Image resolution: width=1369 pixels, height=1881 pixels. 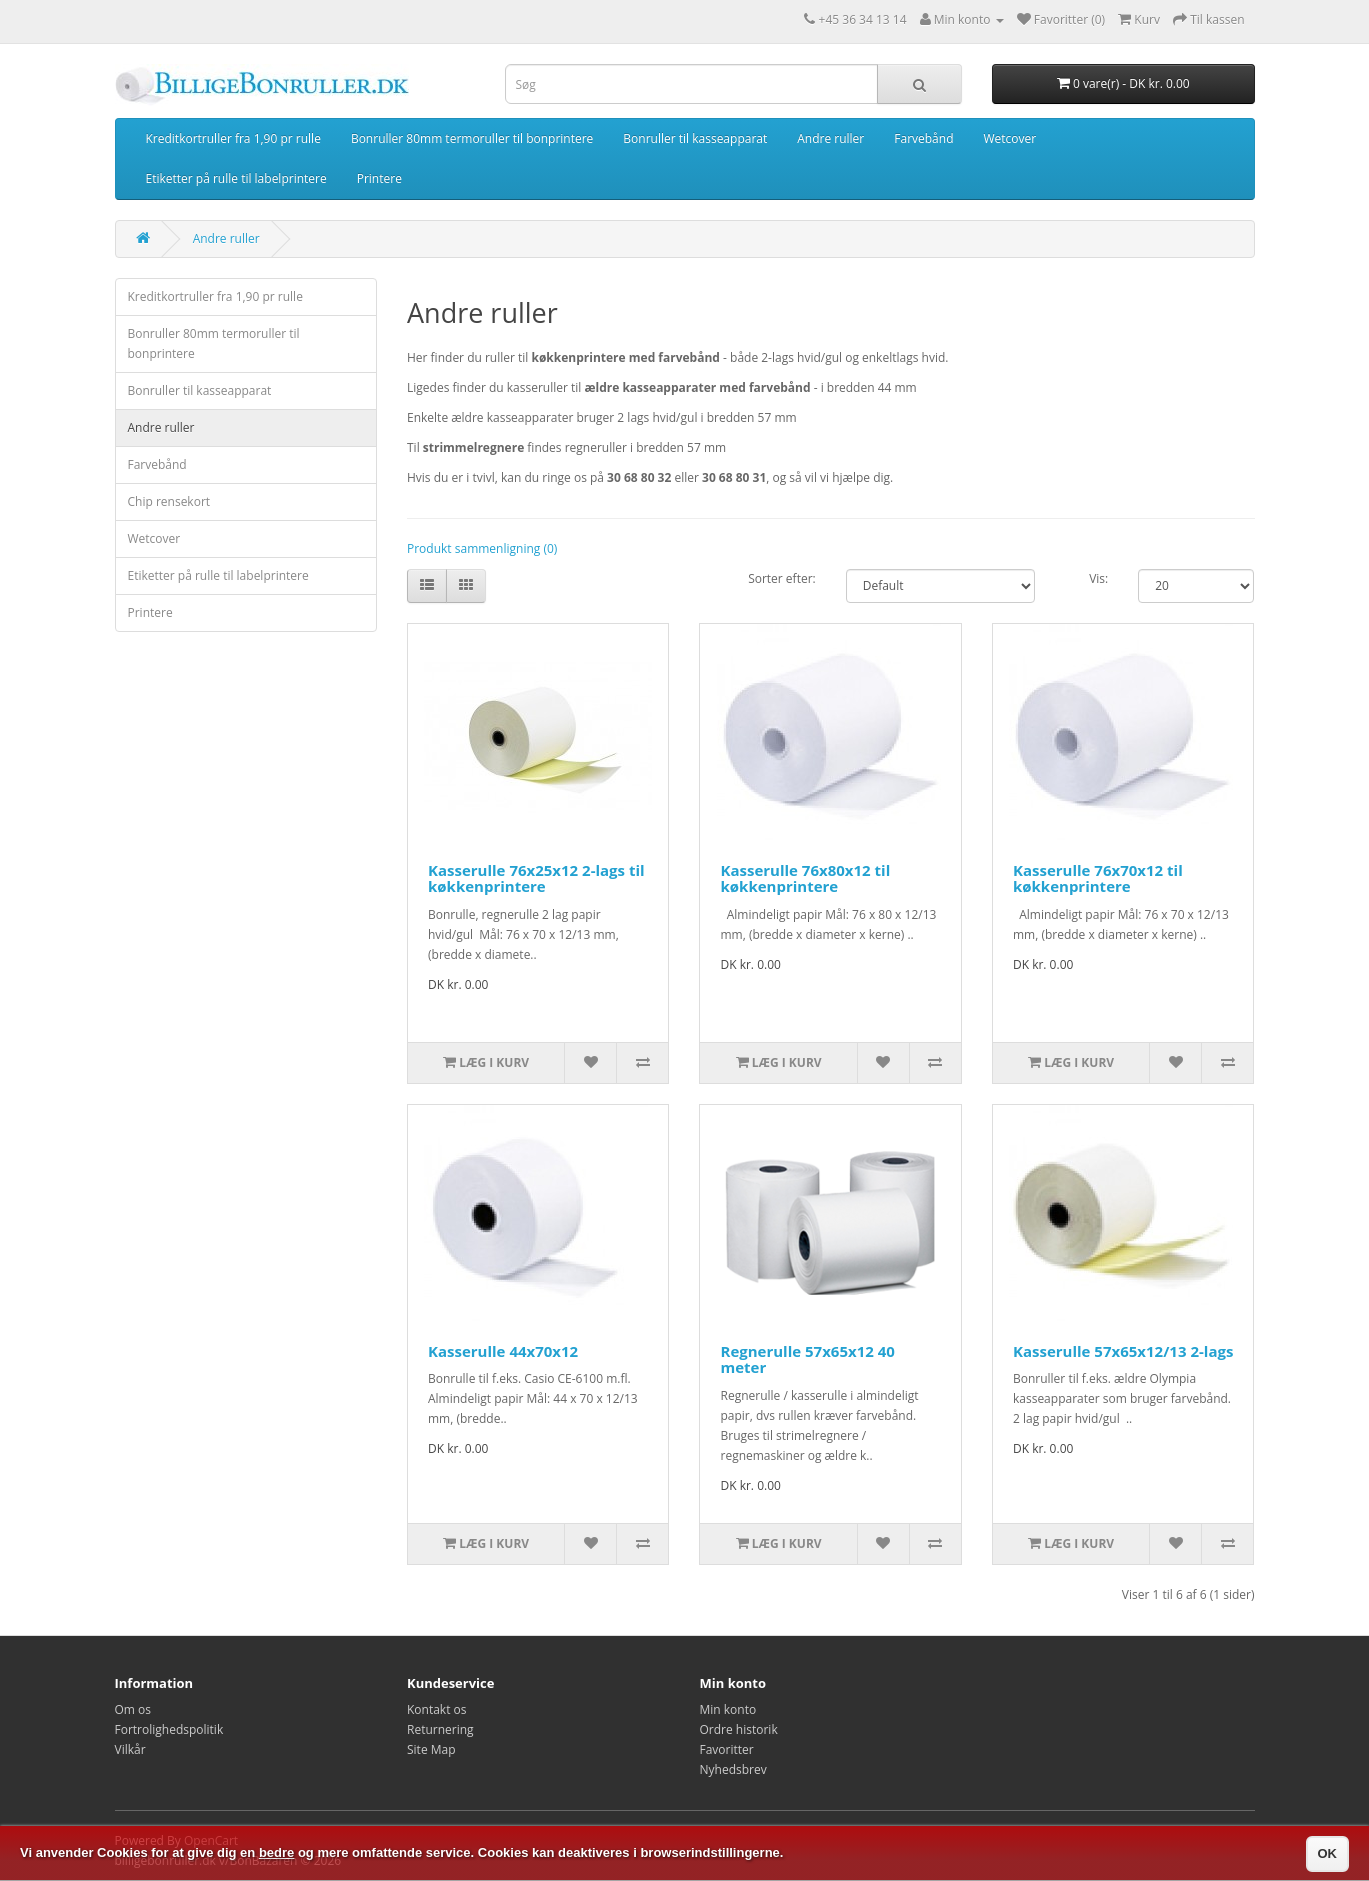 What do you see at coordinates (1009, 138) in the screenshot?
I see `Wetcover` at bounding box center [1009, 138].